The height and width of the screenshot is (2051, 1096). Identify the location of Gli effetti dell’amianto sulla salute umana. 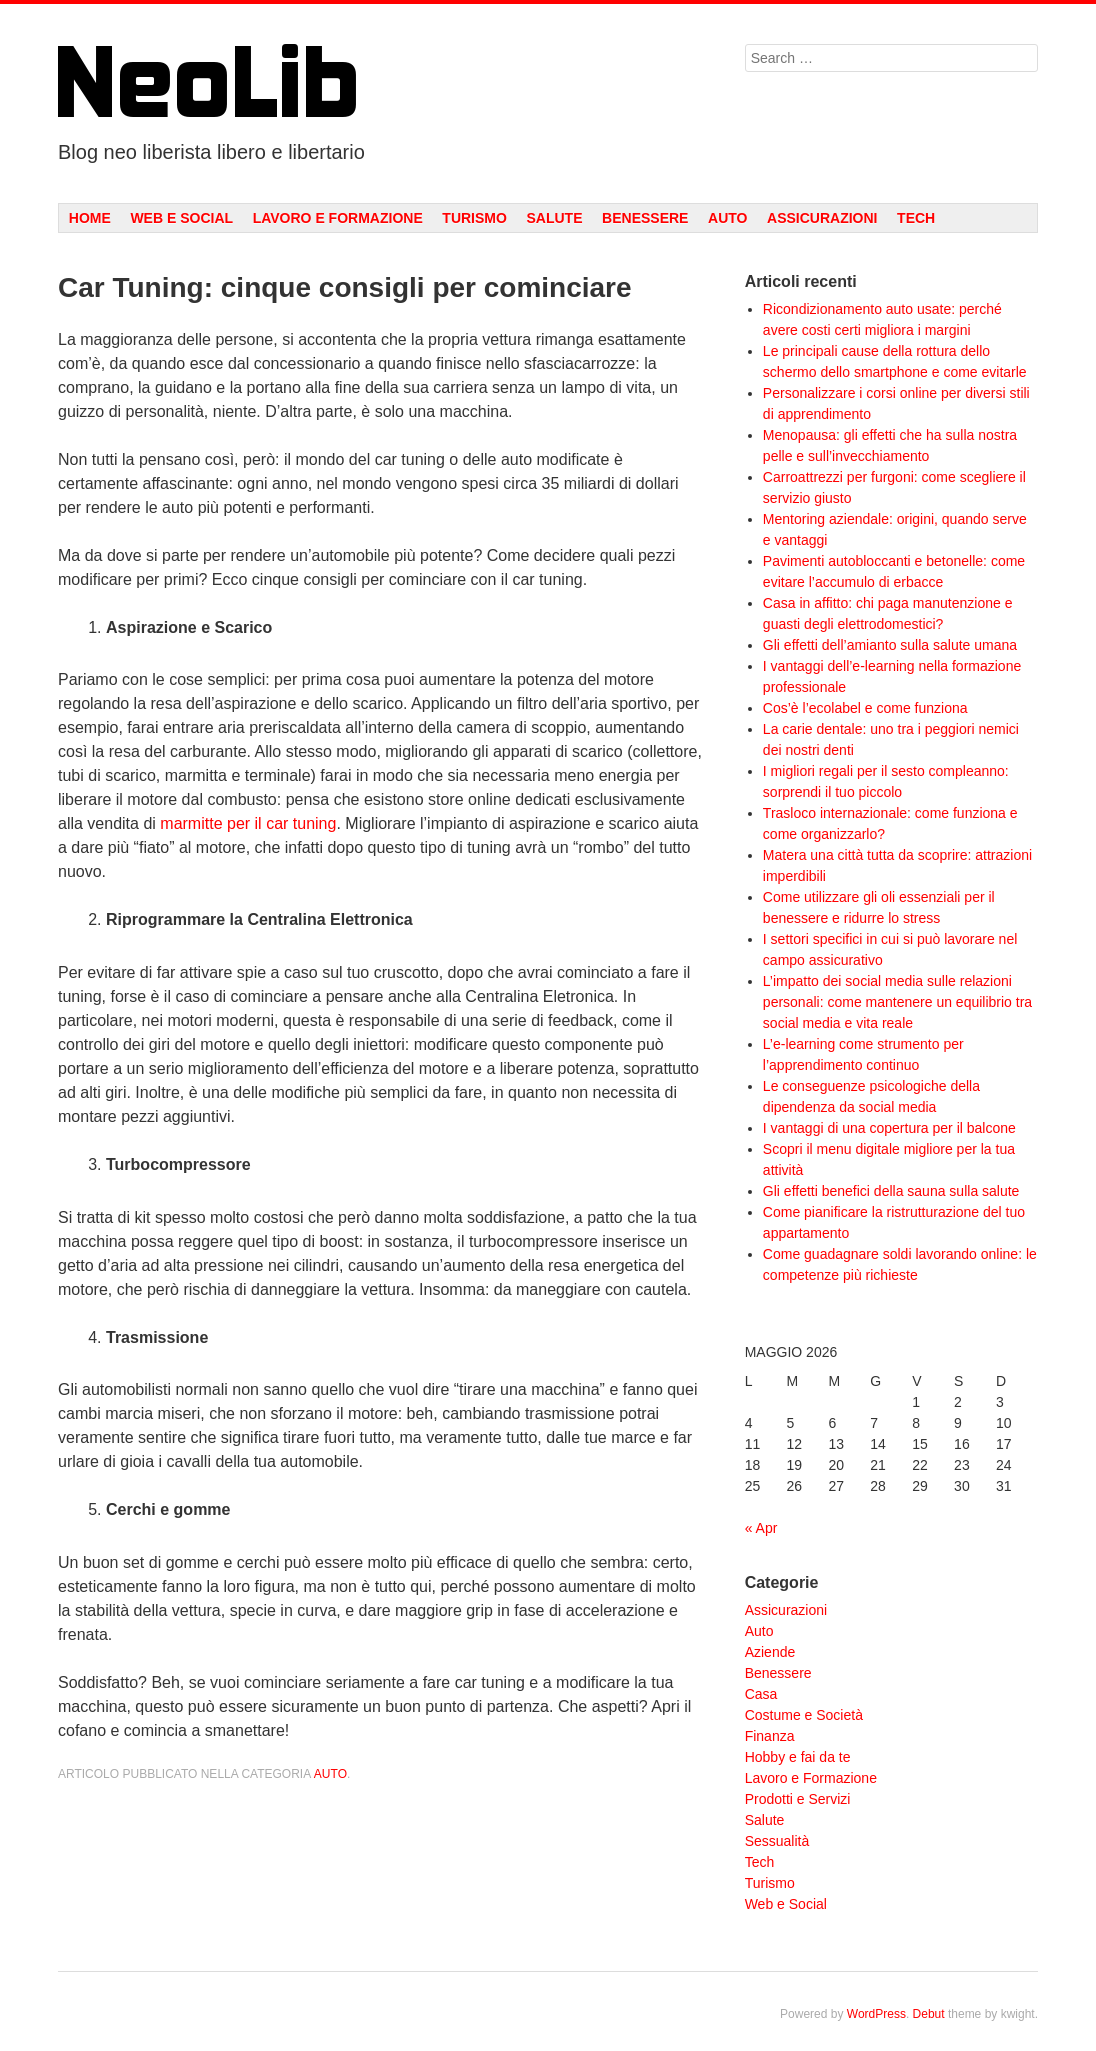
(890, 645).